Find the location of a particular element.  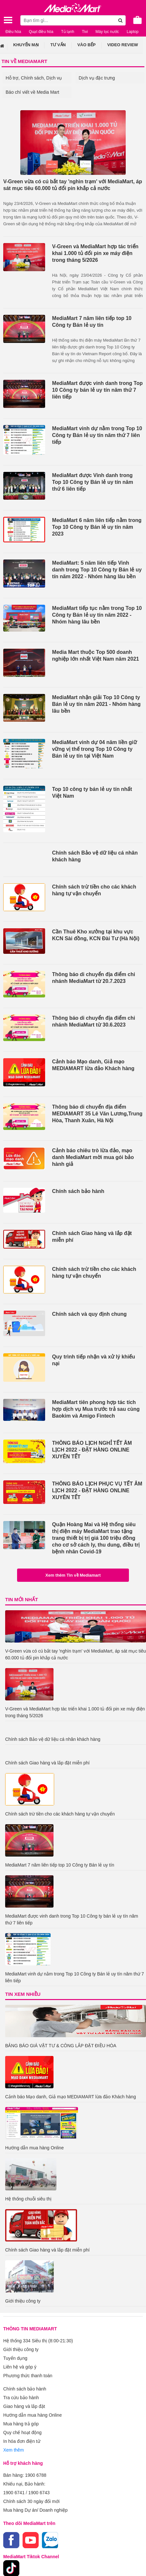

Chính sách trừ tiền cho các khách hàng tự vận chuyển is located at coordinates (94, 890).